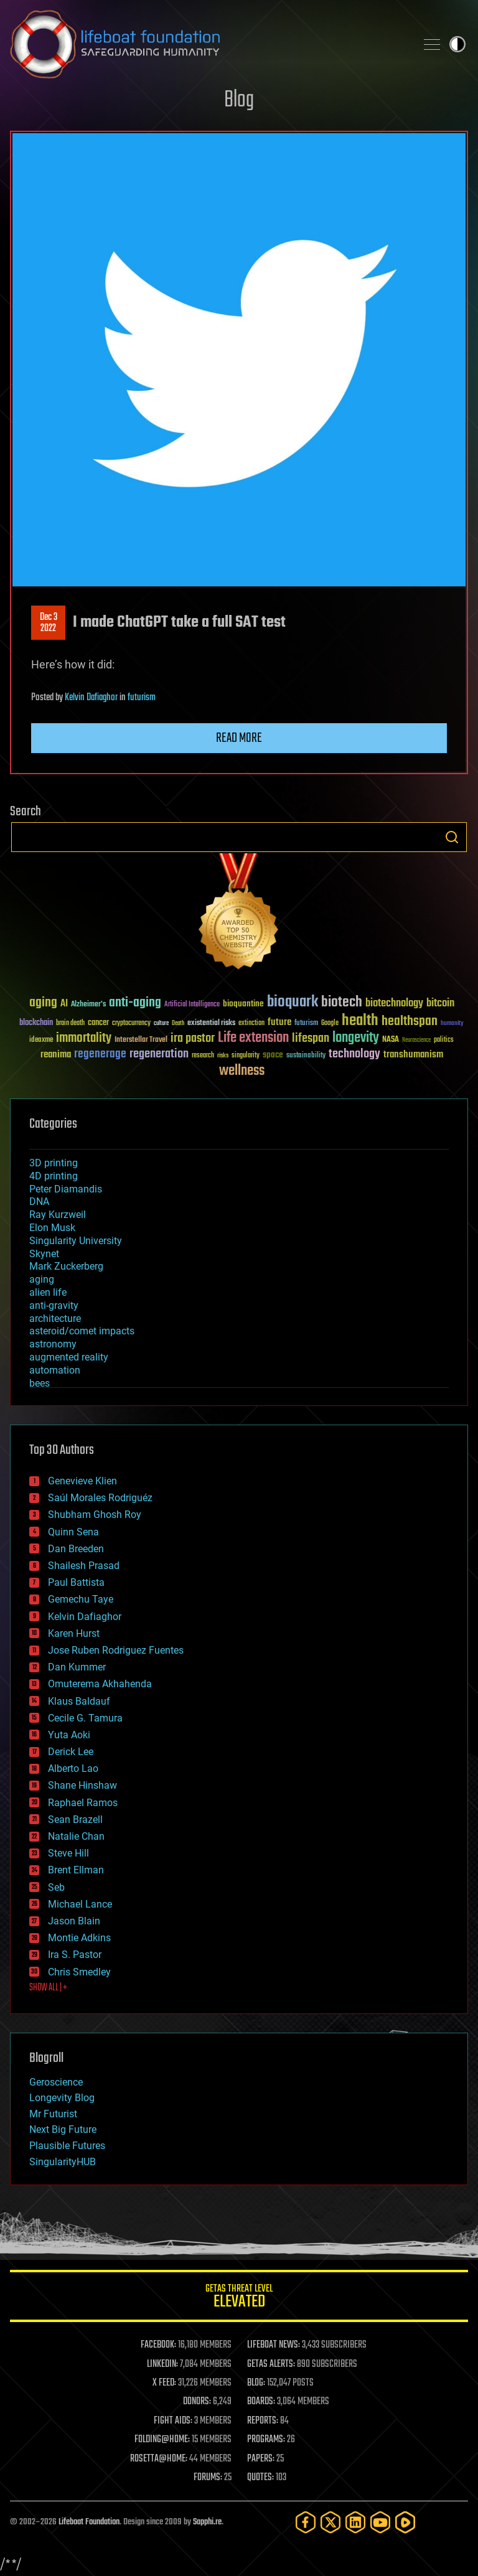  Describe the element at coordinates (310, 1038) in the screenshot. I see `lifespan [lifespan (96 items)]` at that location.